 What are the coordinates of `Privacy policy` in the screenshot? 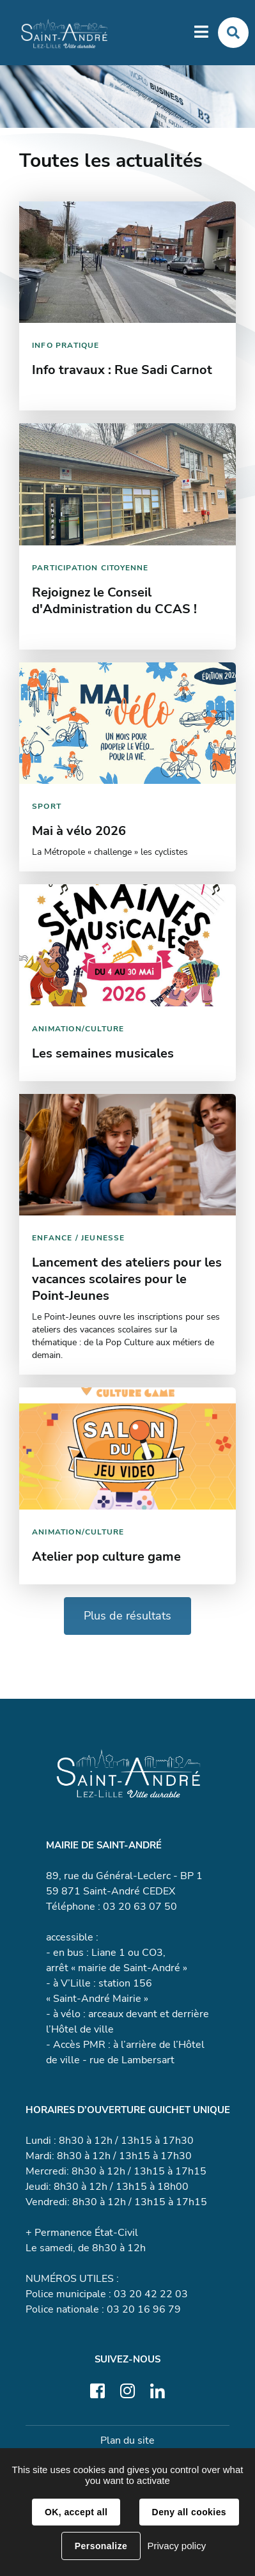 It's located at (176, 2545).